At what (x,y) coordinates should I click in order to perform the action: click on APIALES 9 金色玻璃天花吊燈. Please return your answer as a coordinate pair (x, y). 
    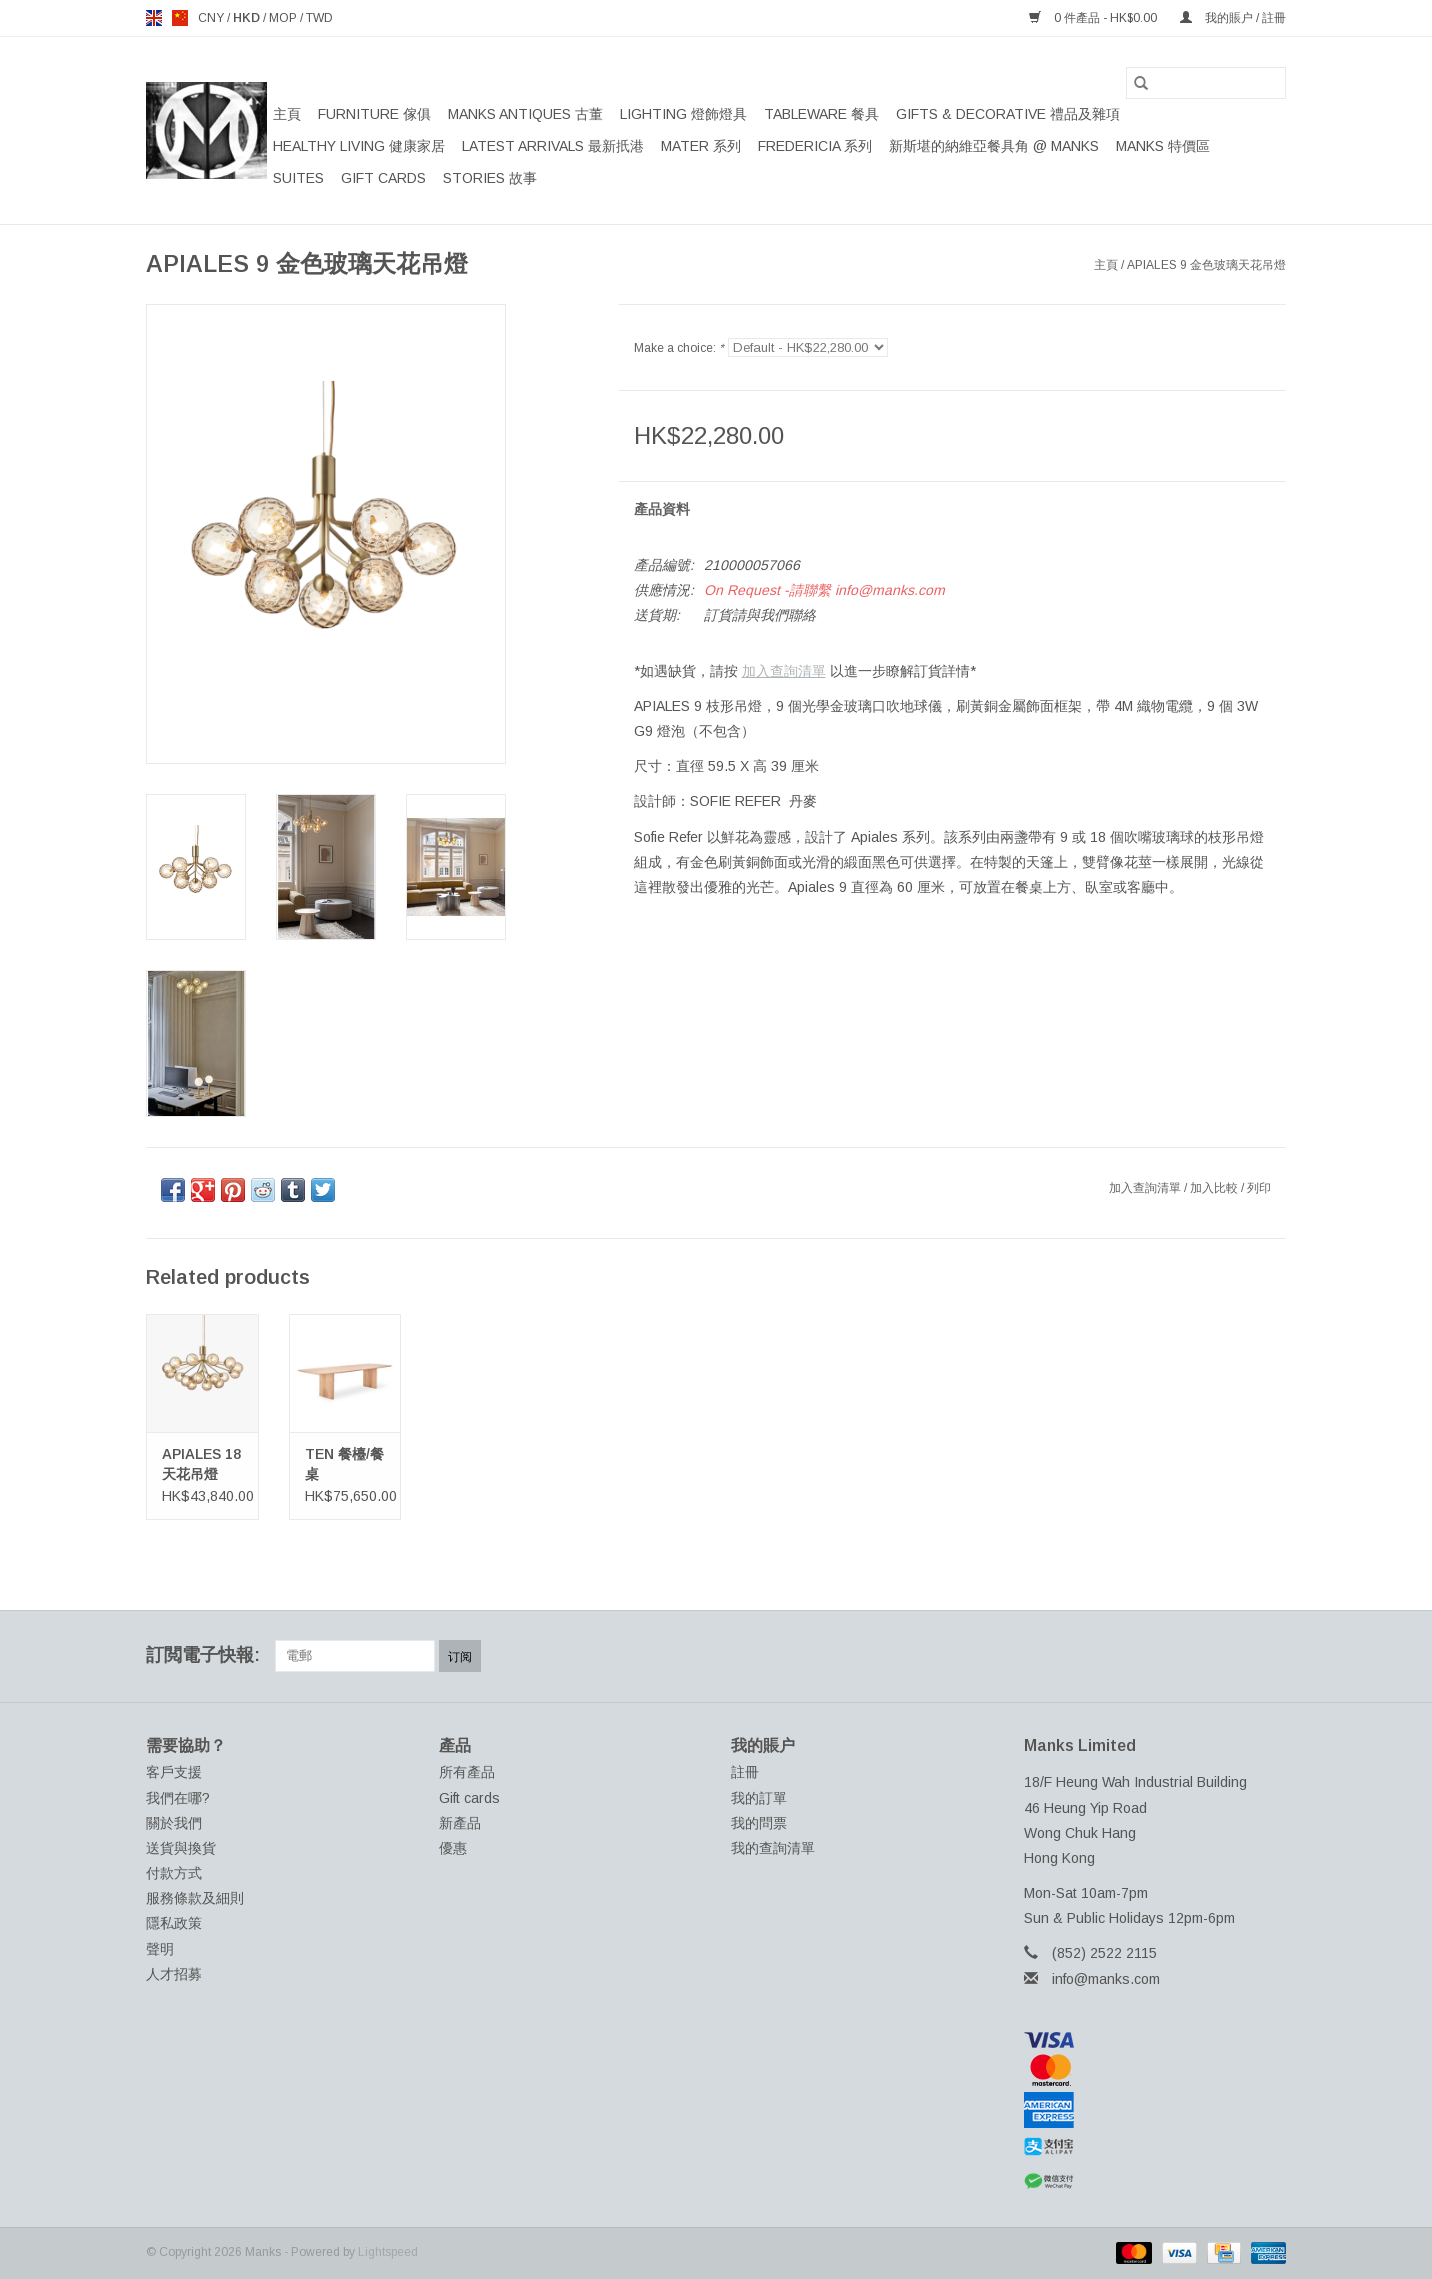
    Looking at the image, I should click on (1206, 265).